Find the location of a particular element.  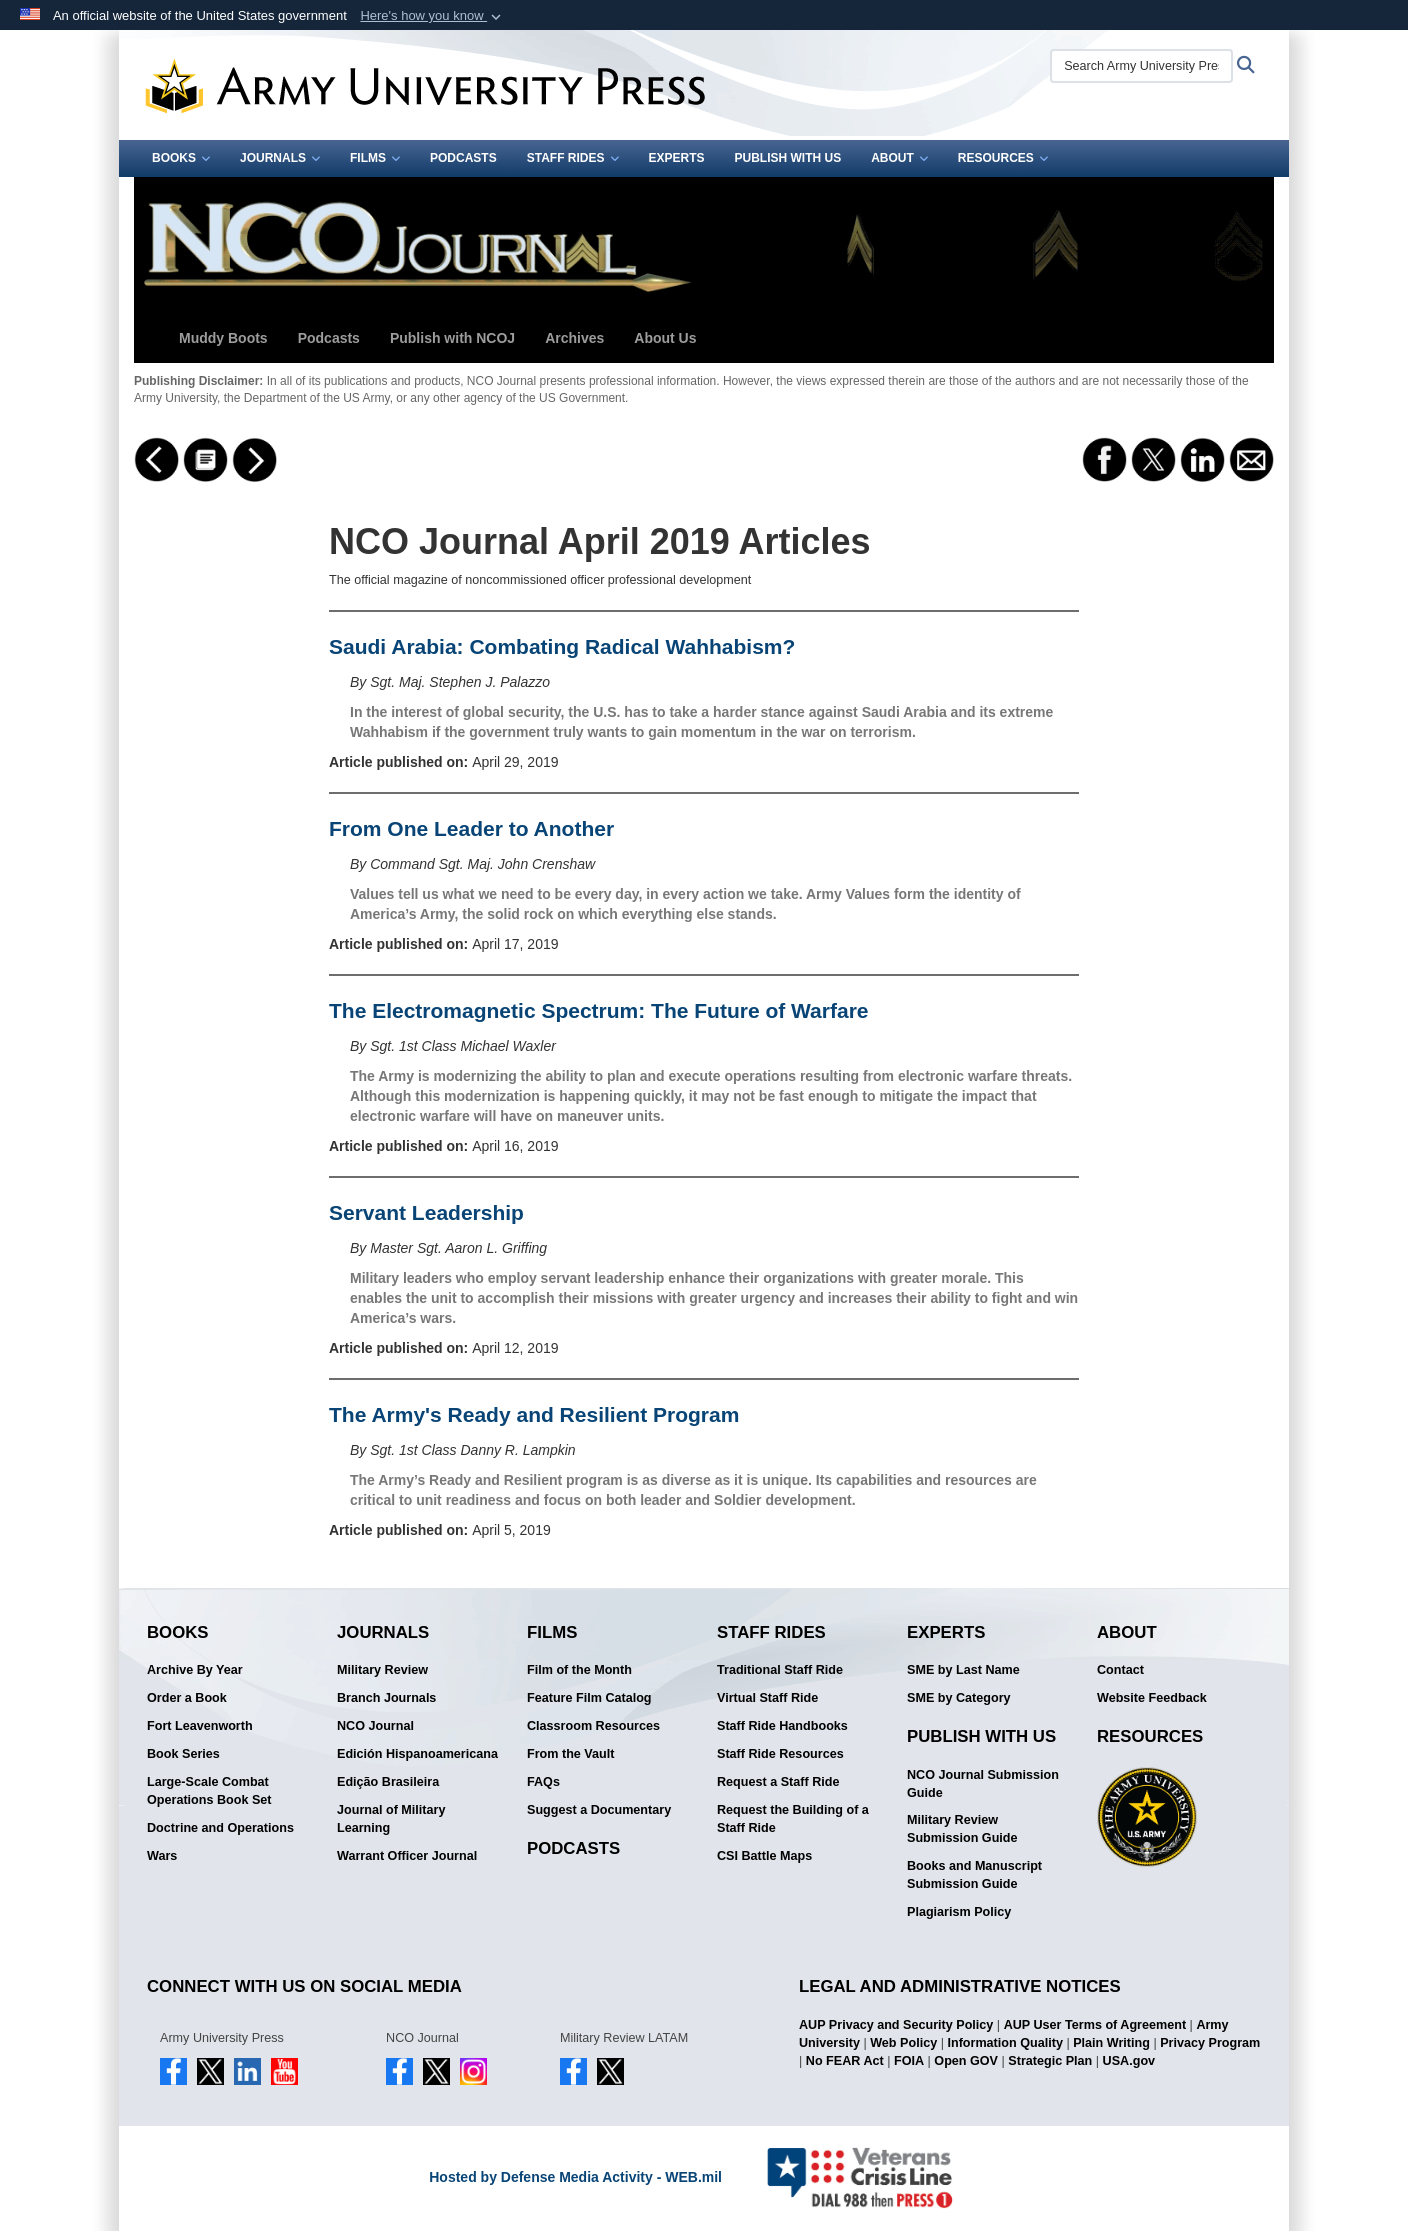

Request a Staff Ride is located at coordinates (778, 1782).